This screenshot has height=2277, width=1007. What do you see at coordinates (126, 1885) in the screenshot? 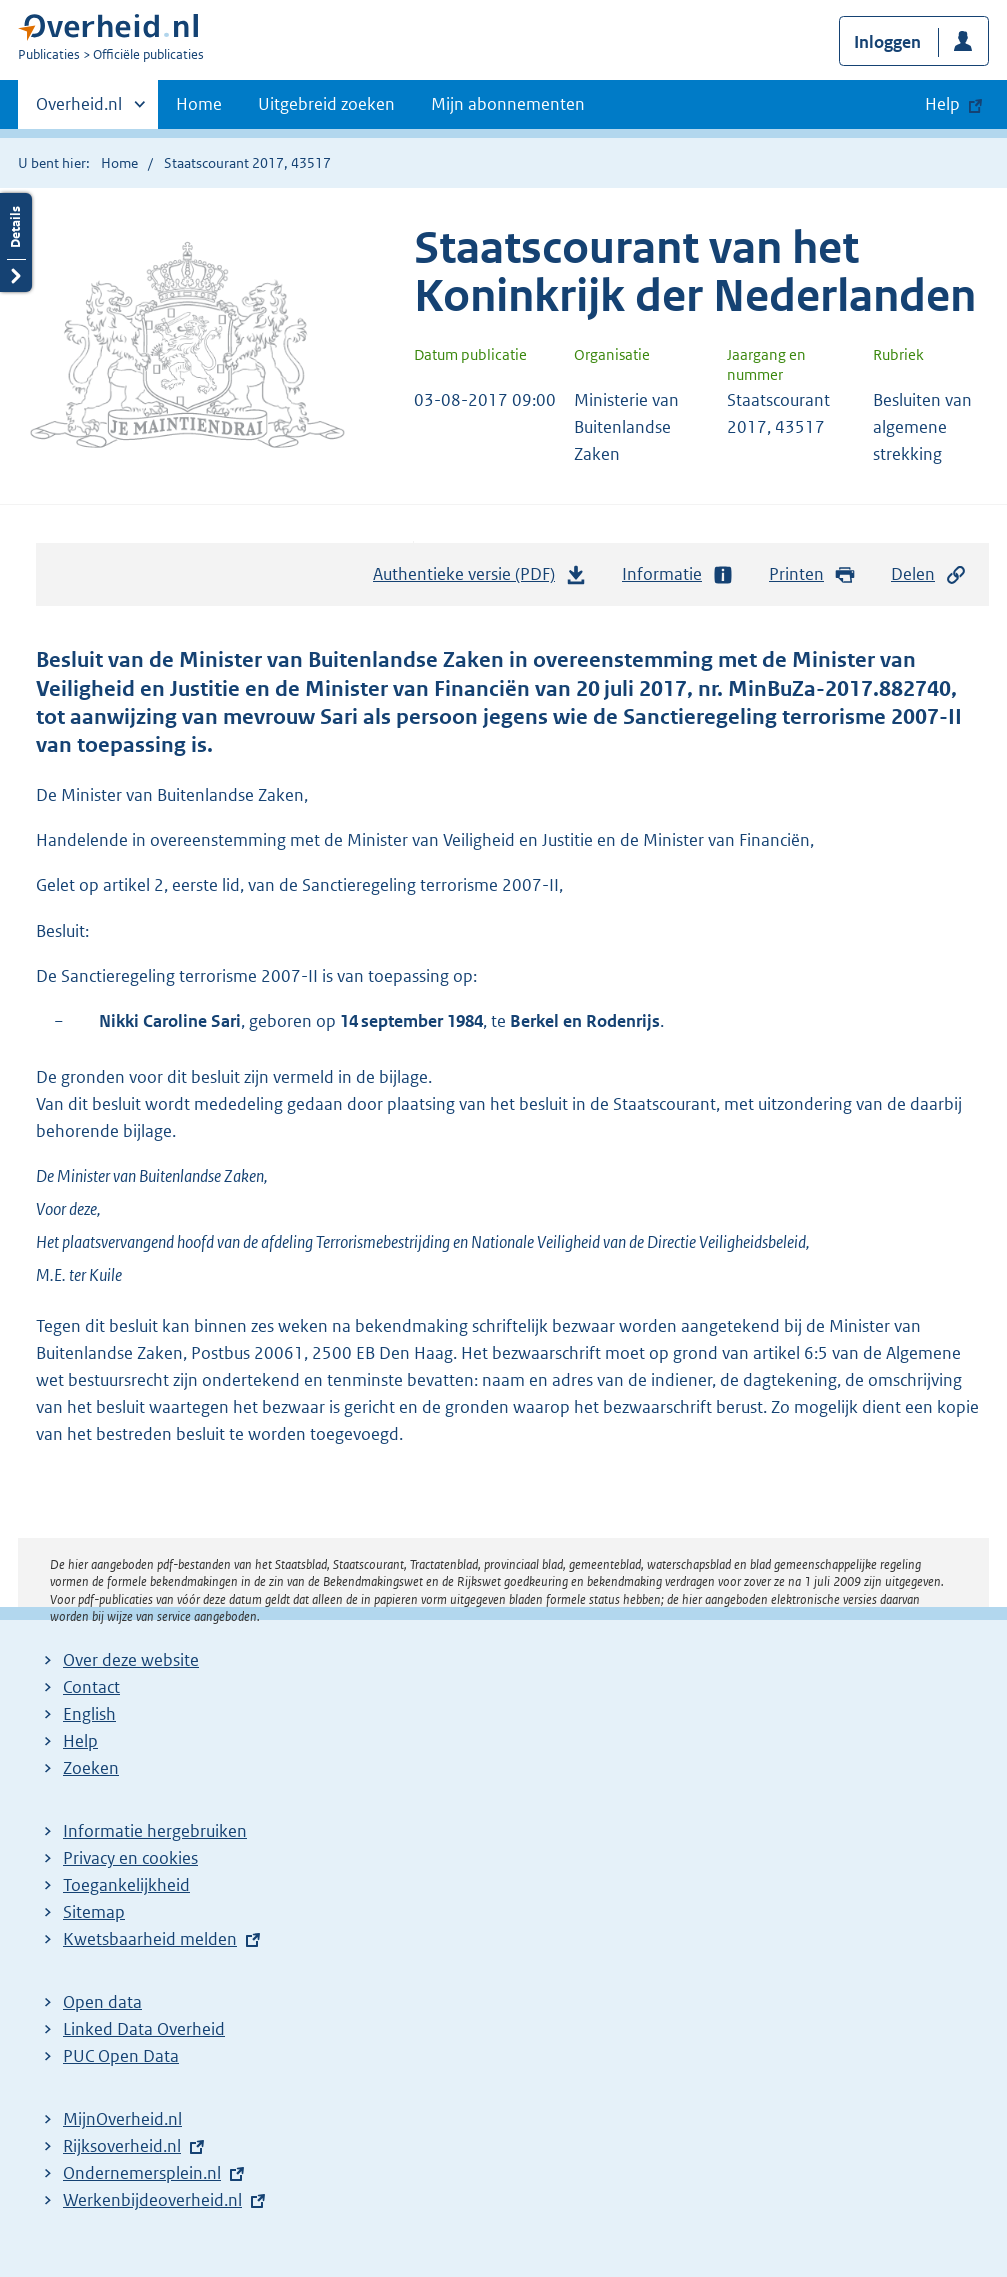
I see `Toegankelijkheid` at bounding box center [126, 1885].